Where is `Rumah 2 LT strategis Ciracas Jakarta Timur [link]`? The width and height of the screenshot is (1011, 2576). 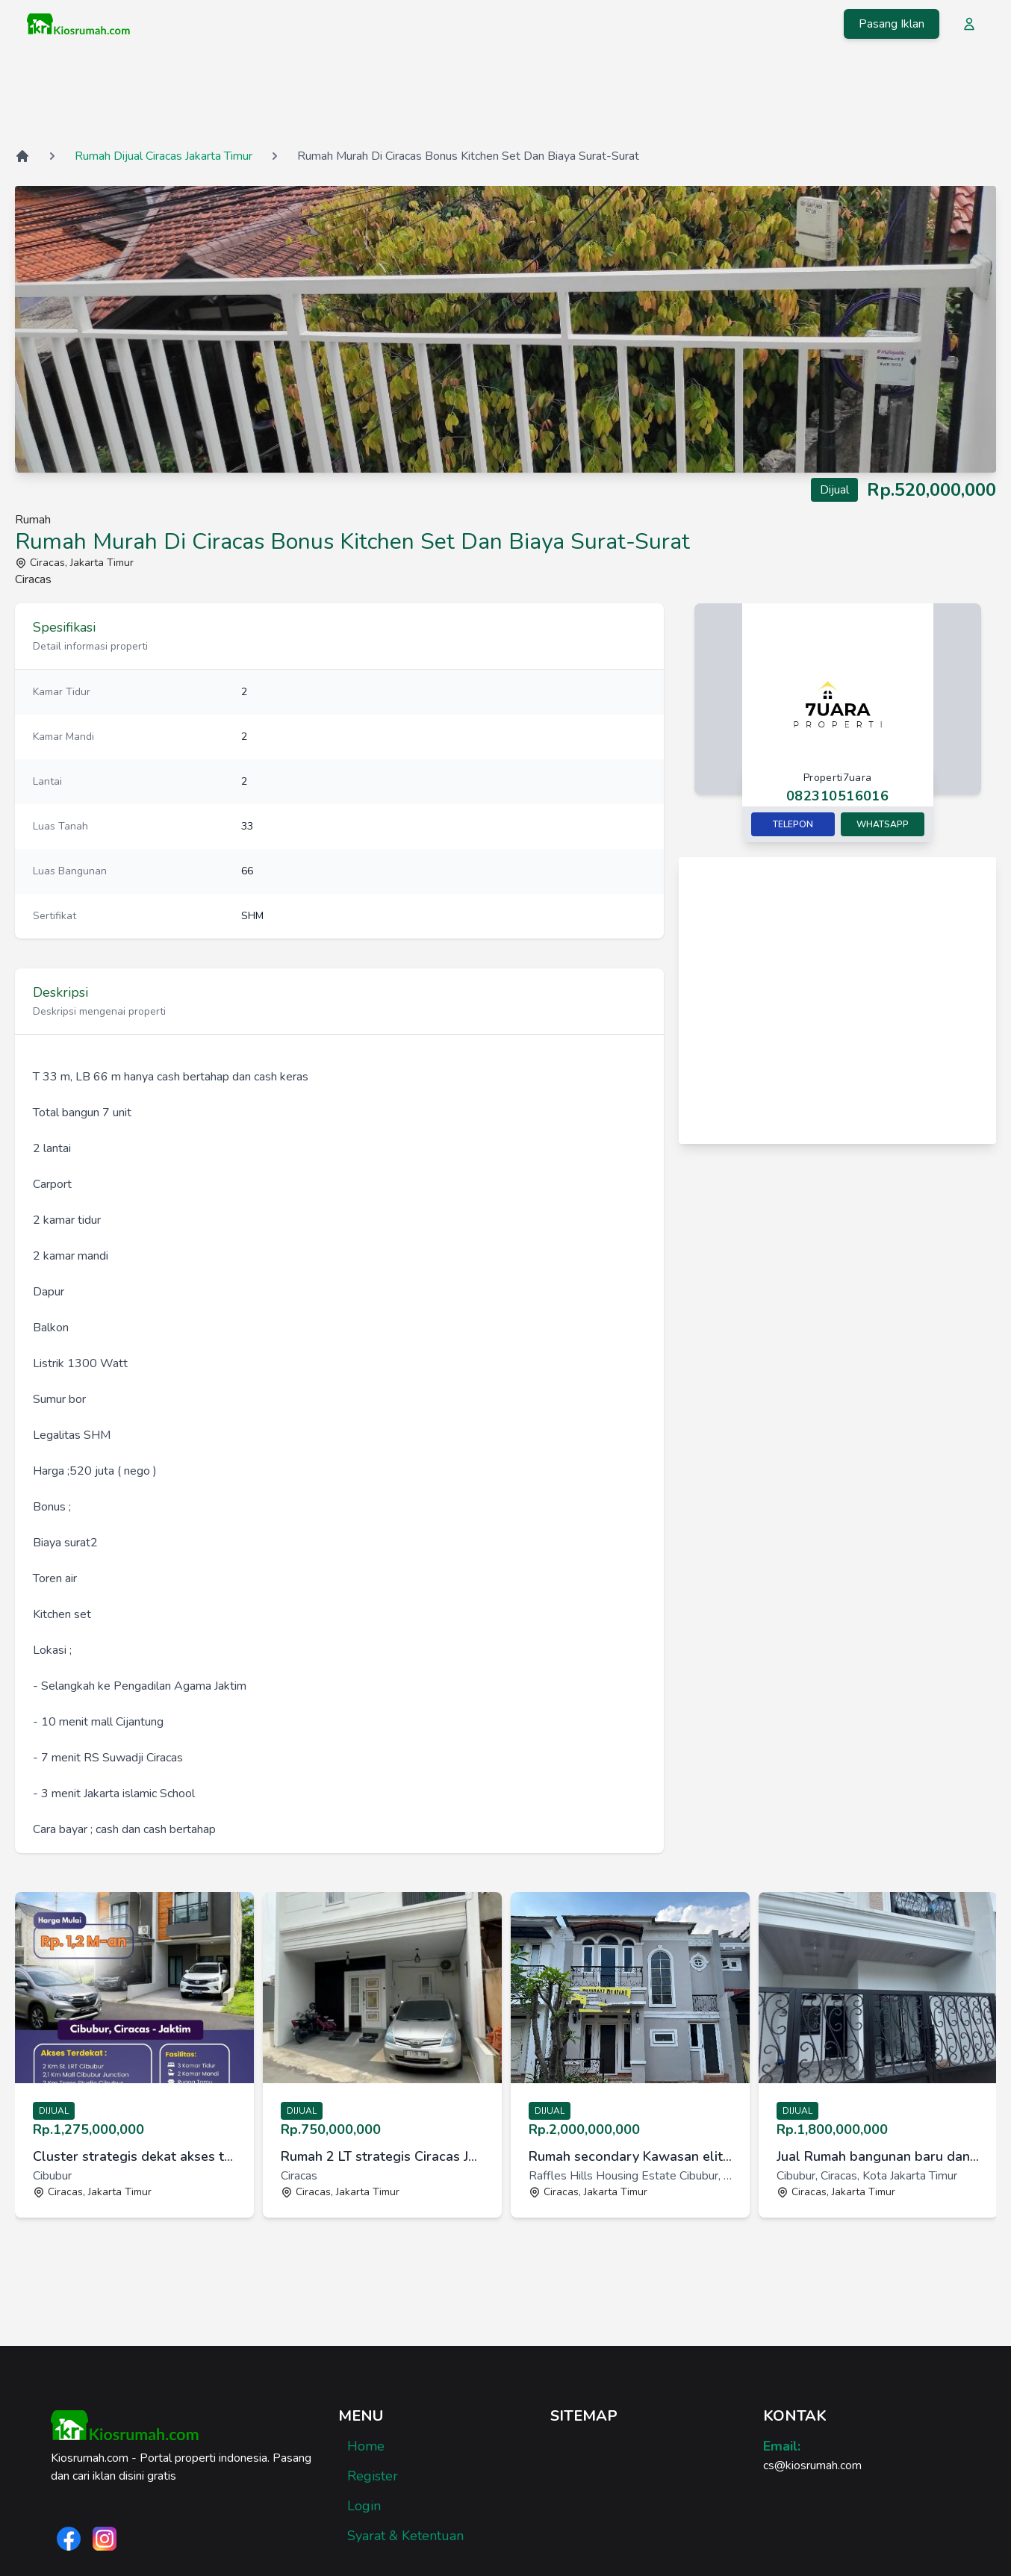
Rumah 2 LT strategis Ciracas Jakarta Timur [link] is located at coordinates (382, 2156).